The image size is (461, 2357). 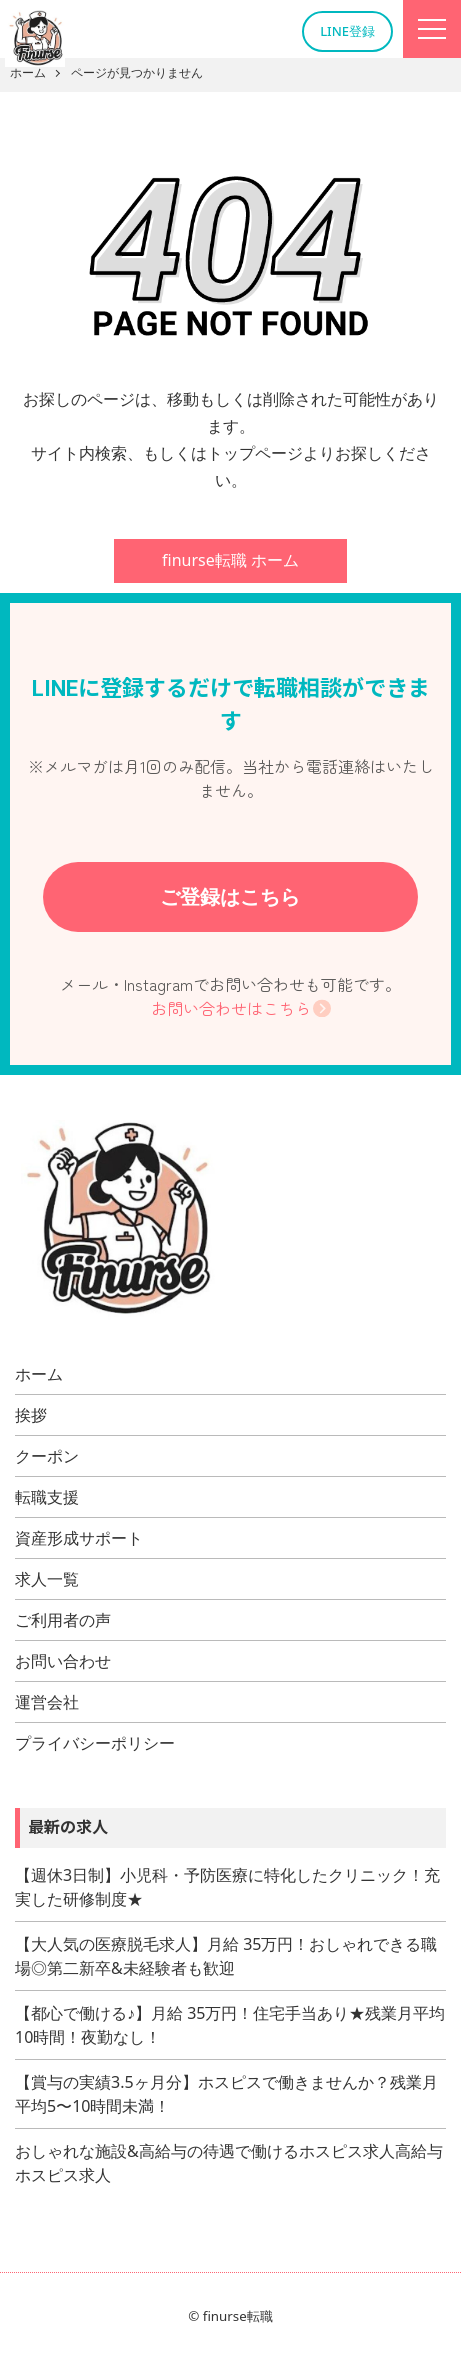 I want to click on ホーム, so click(x=39, y=1374).